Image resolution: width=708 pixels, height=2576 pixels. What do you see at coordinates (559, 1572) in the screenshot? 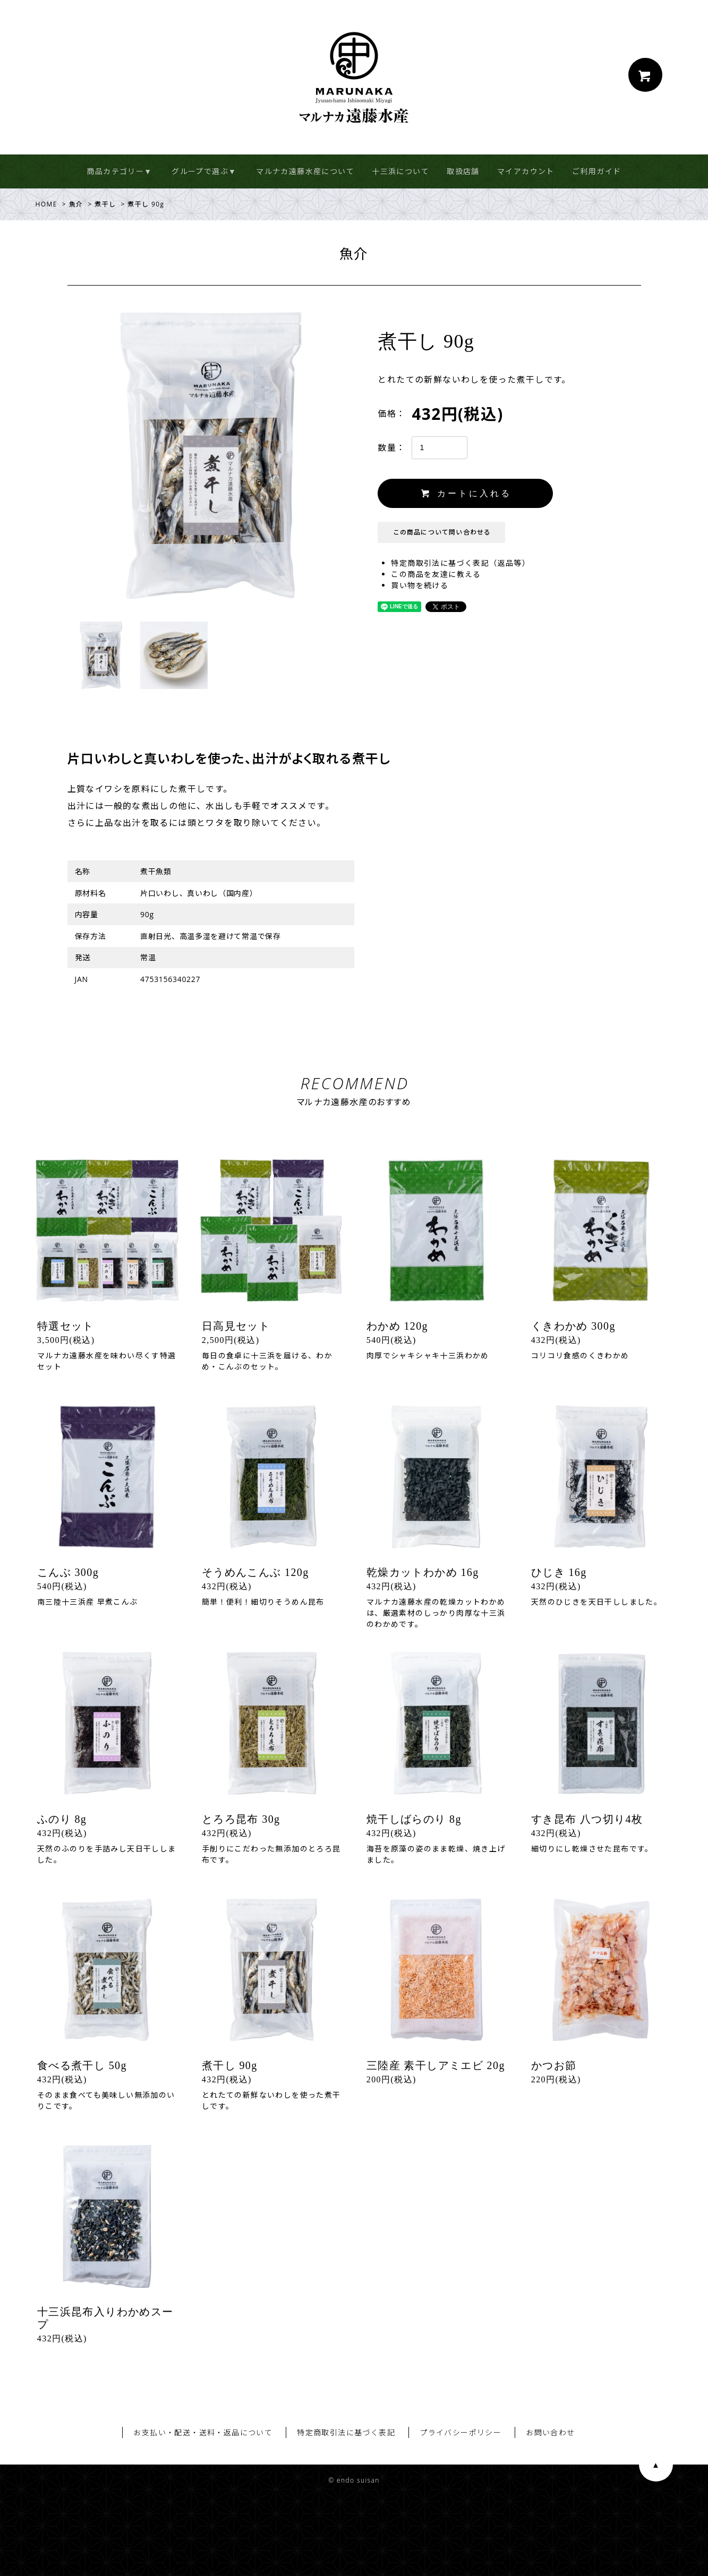
I see `ひじき 16g` at bounding box center [559, 1572].